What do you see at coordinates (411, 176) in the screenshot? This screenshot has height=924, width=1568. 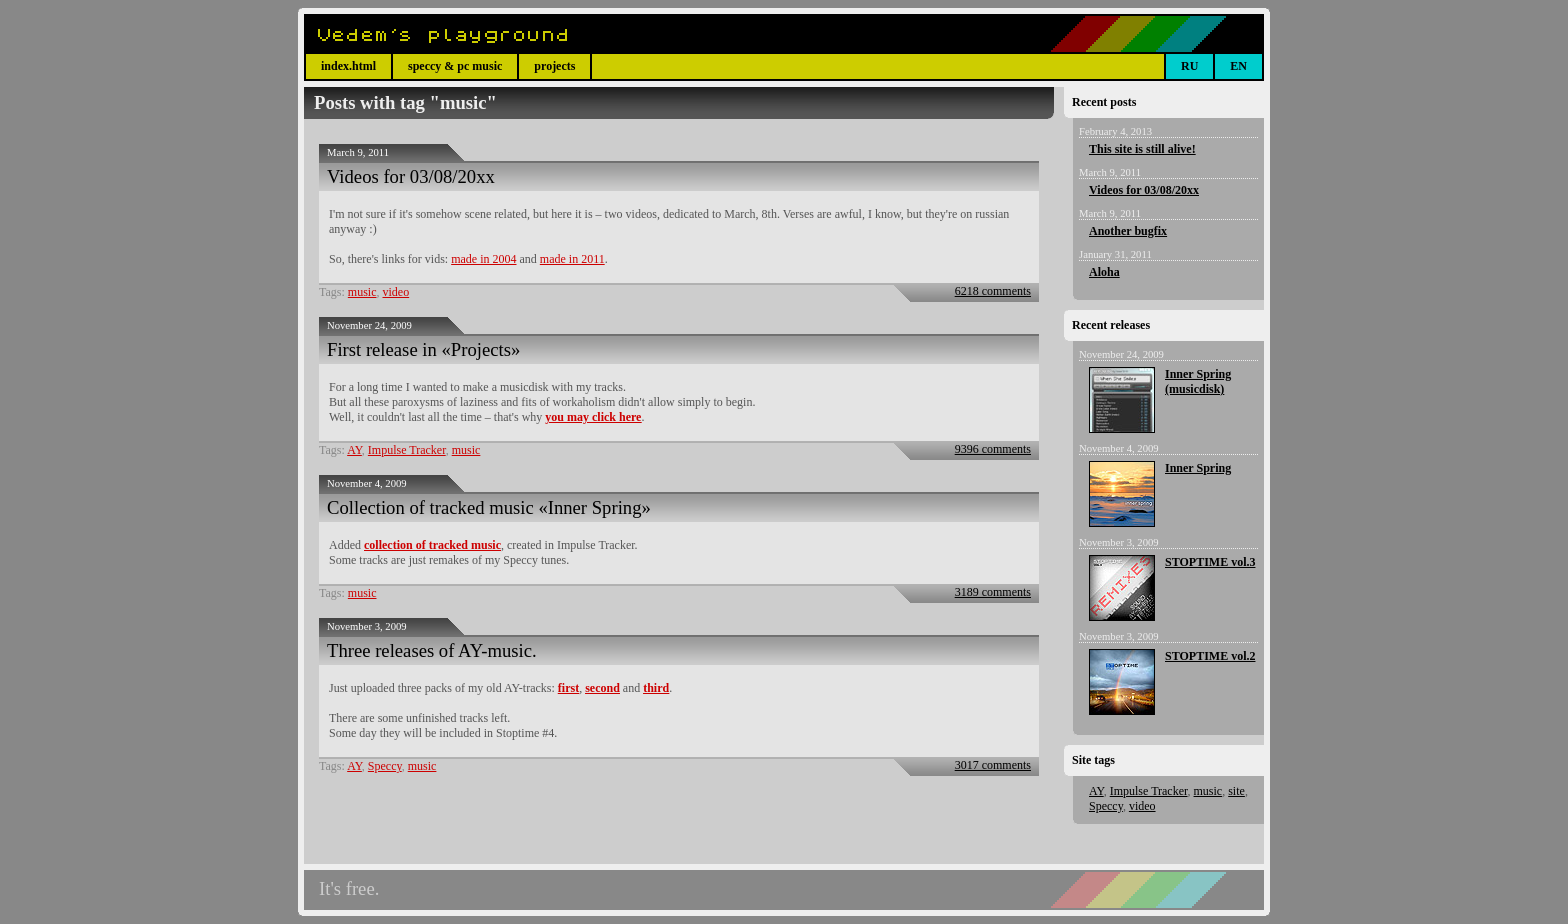 I see `Videos for 03/08/20xx` at bounding box center [411, 176].